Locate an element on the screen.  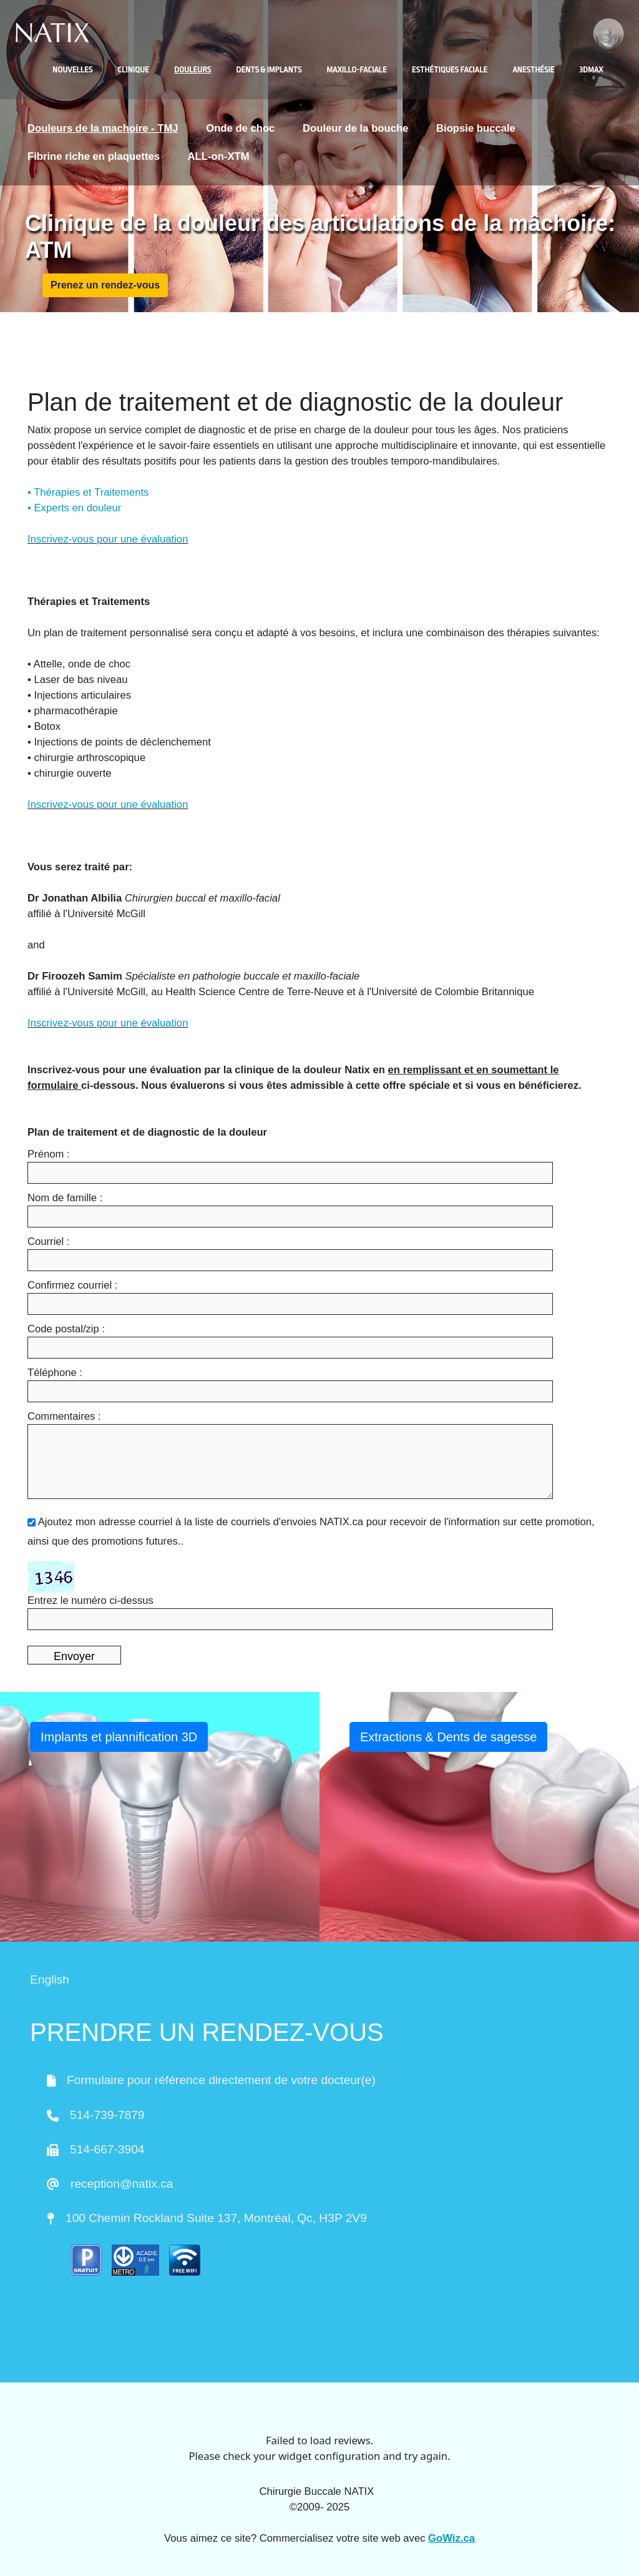
Maxillo-faciale is located at coordinates (356, 69).